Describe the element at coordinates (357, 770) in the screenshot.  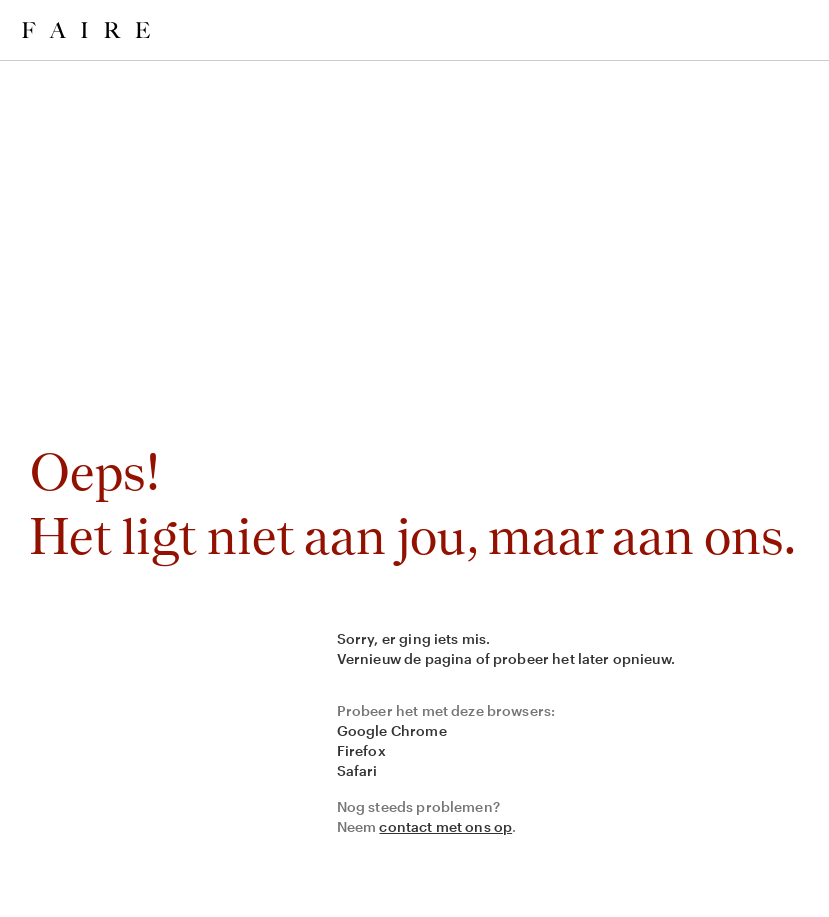
I see `Safari` at that location.